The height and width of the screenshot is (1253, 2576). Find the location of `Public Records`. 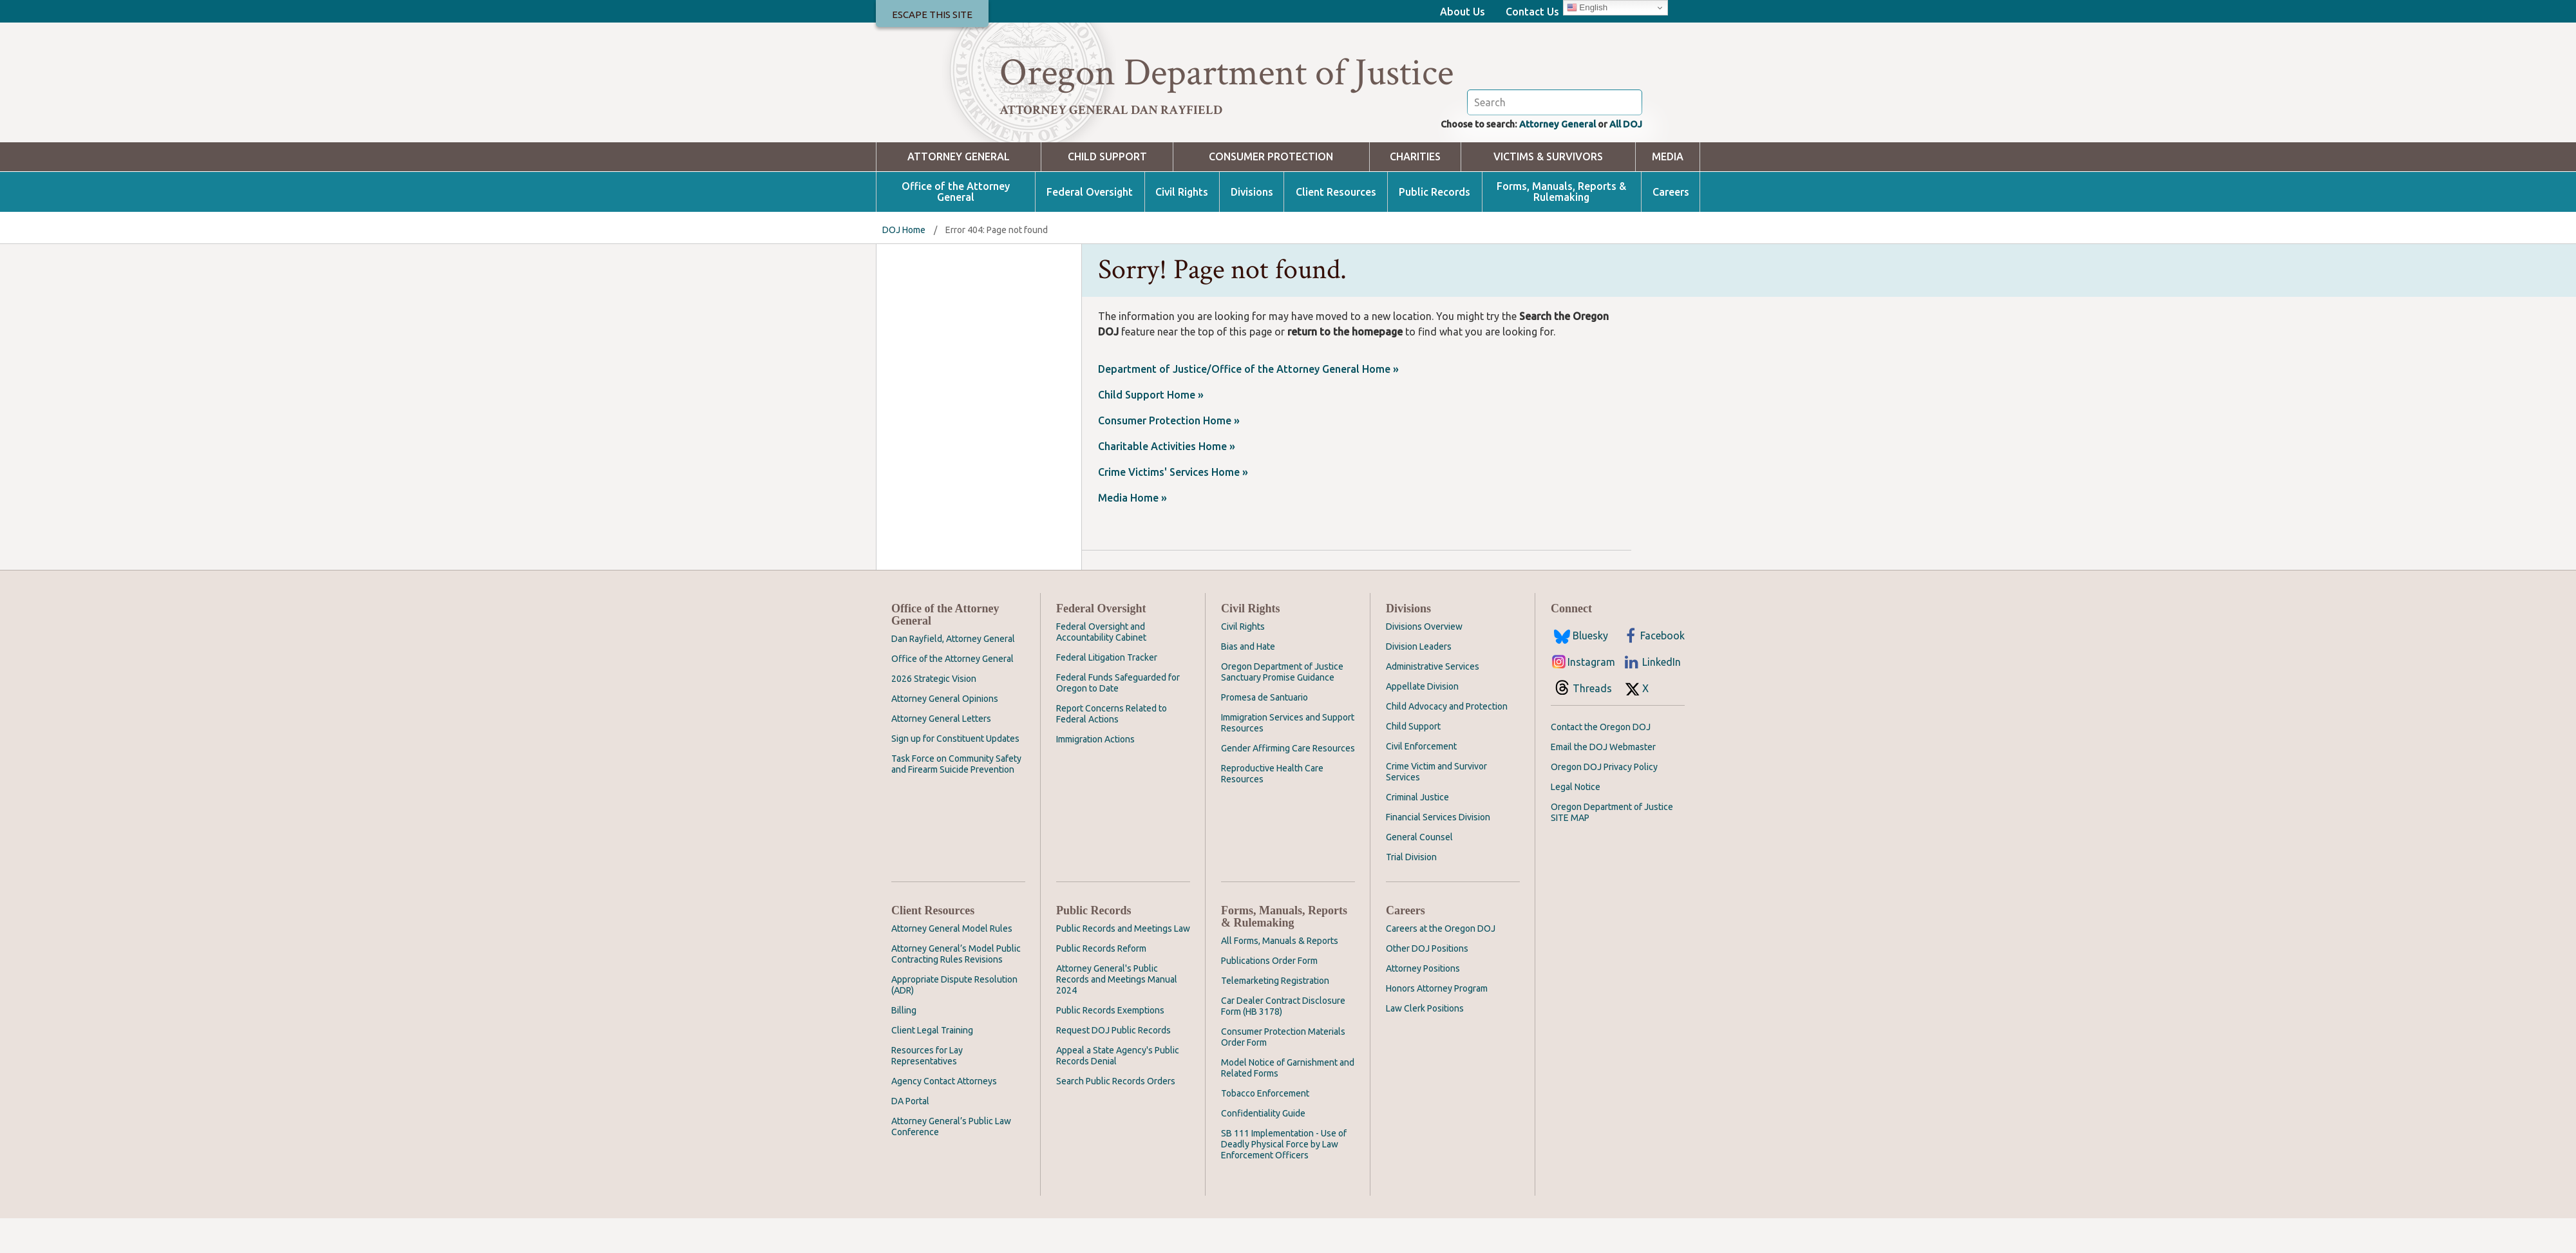

Public Records is located at coordinates (1434, 226).